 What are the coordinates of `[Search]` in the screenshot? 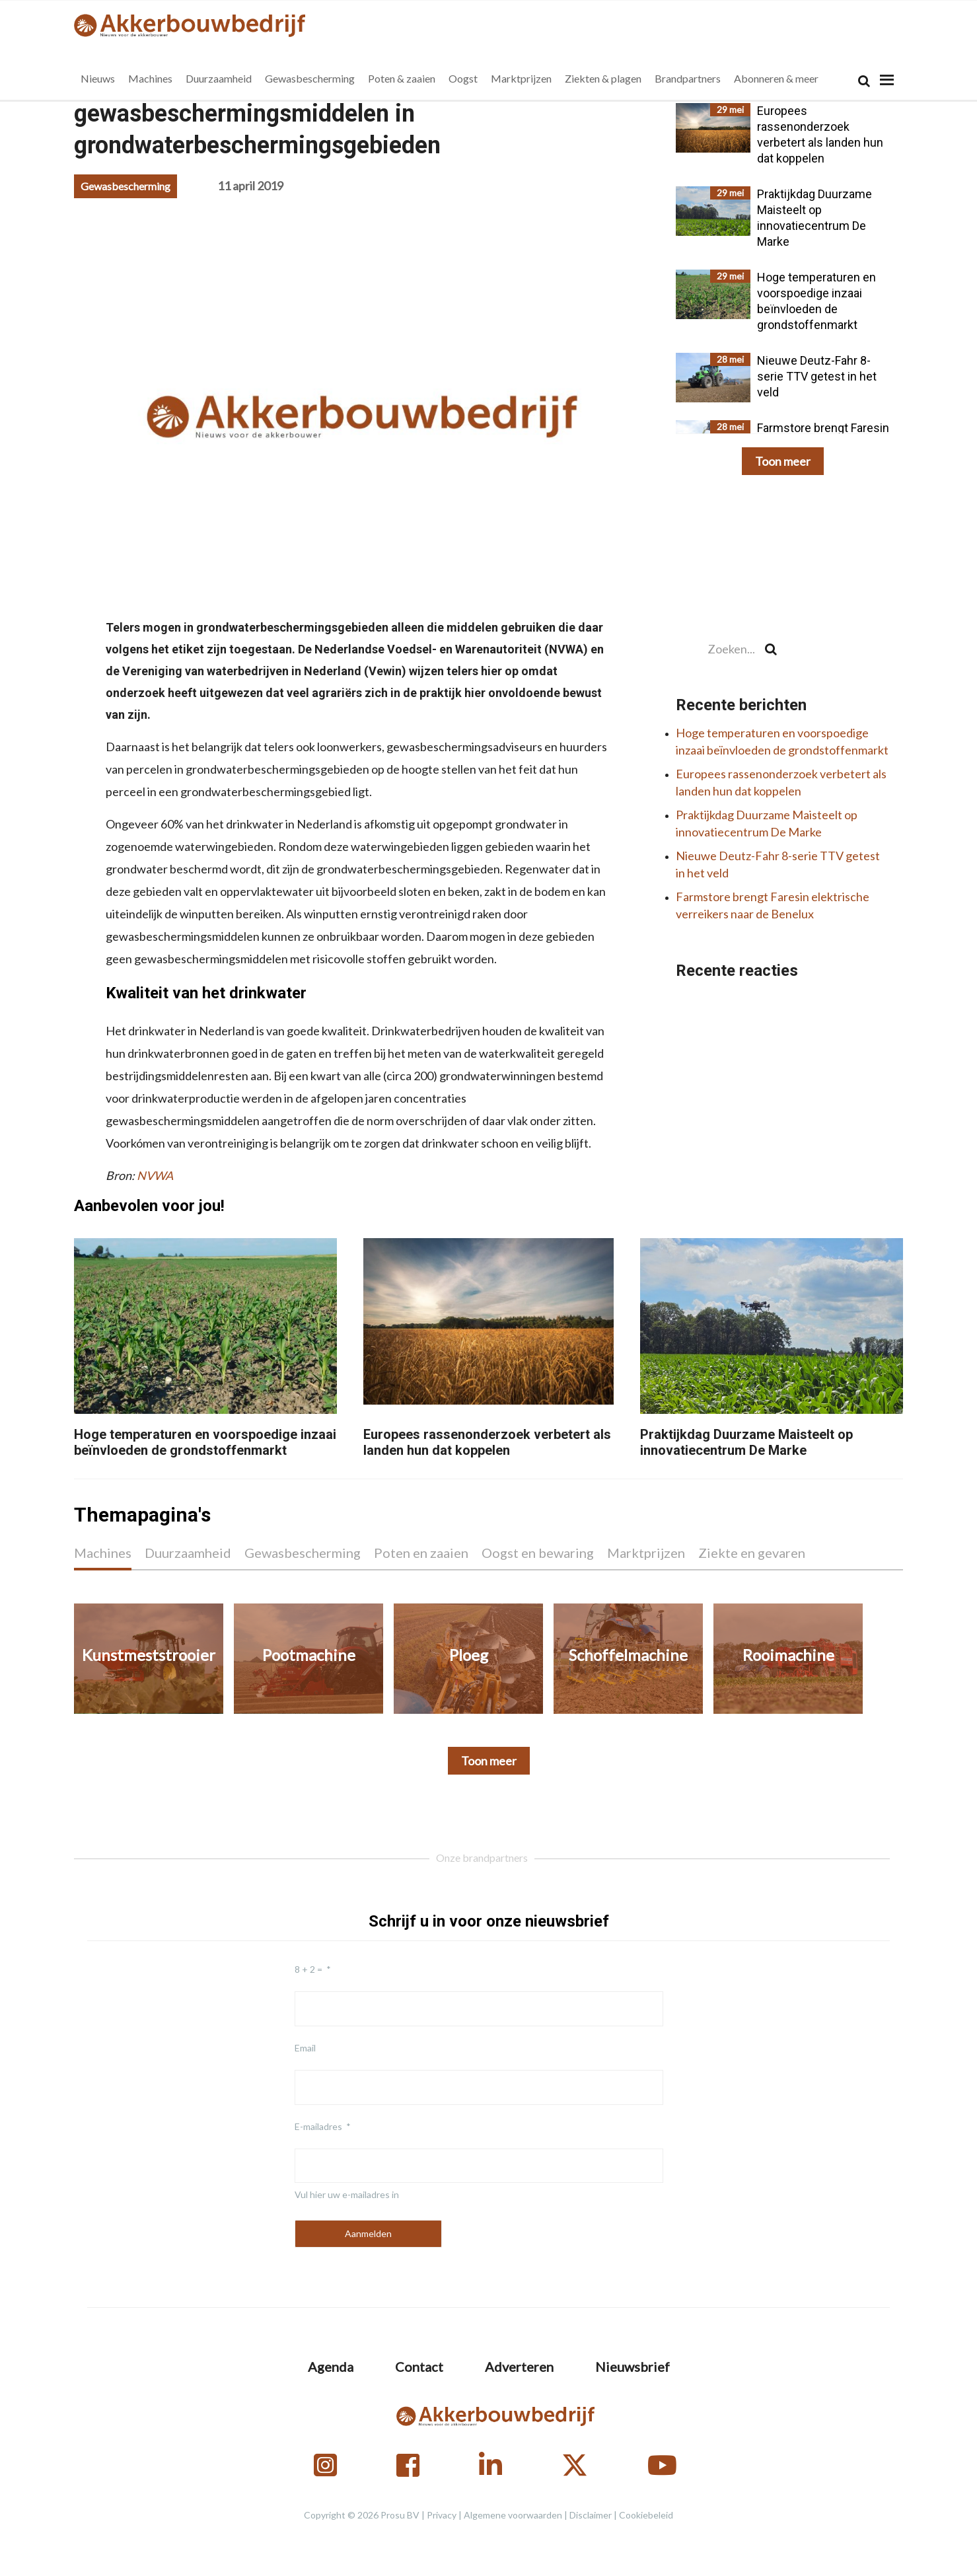 It's located at (864, 81).